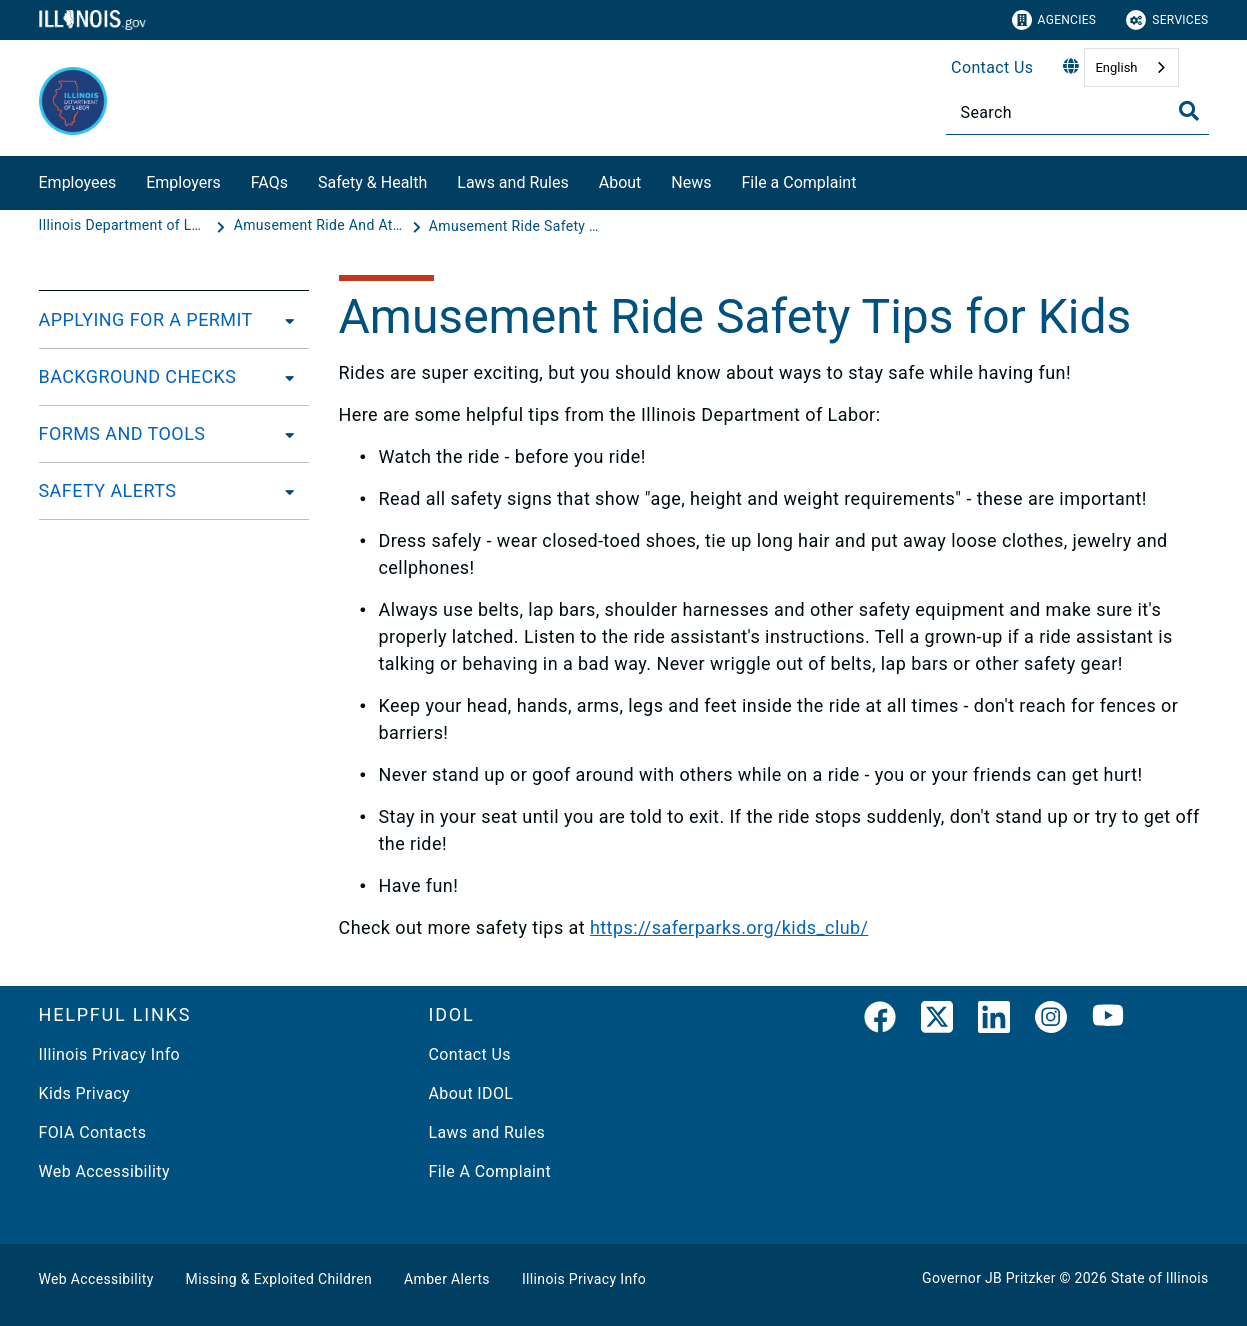 The height and width of the screenshot is (1326, 1247). What do you see at coordinates (1131, 67) in the screenshot?
I see `[combobox]` at bounding box center [1131, 67].